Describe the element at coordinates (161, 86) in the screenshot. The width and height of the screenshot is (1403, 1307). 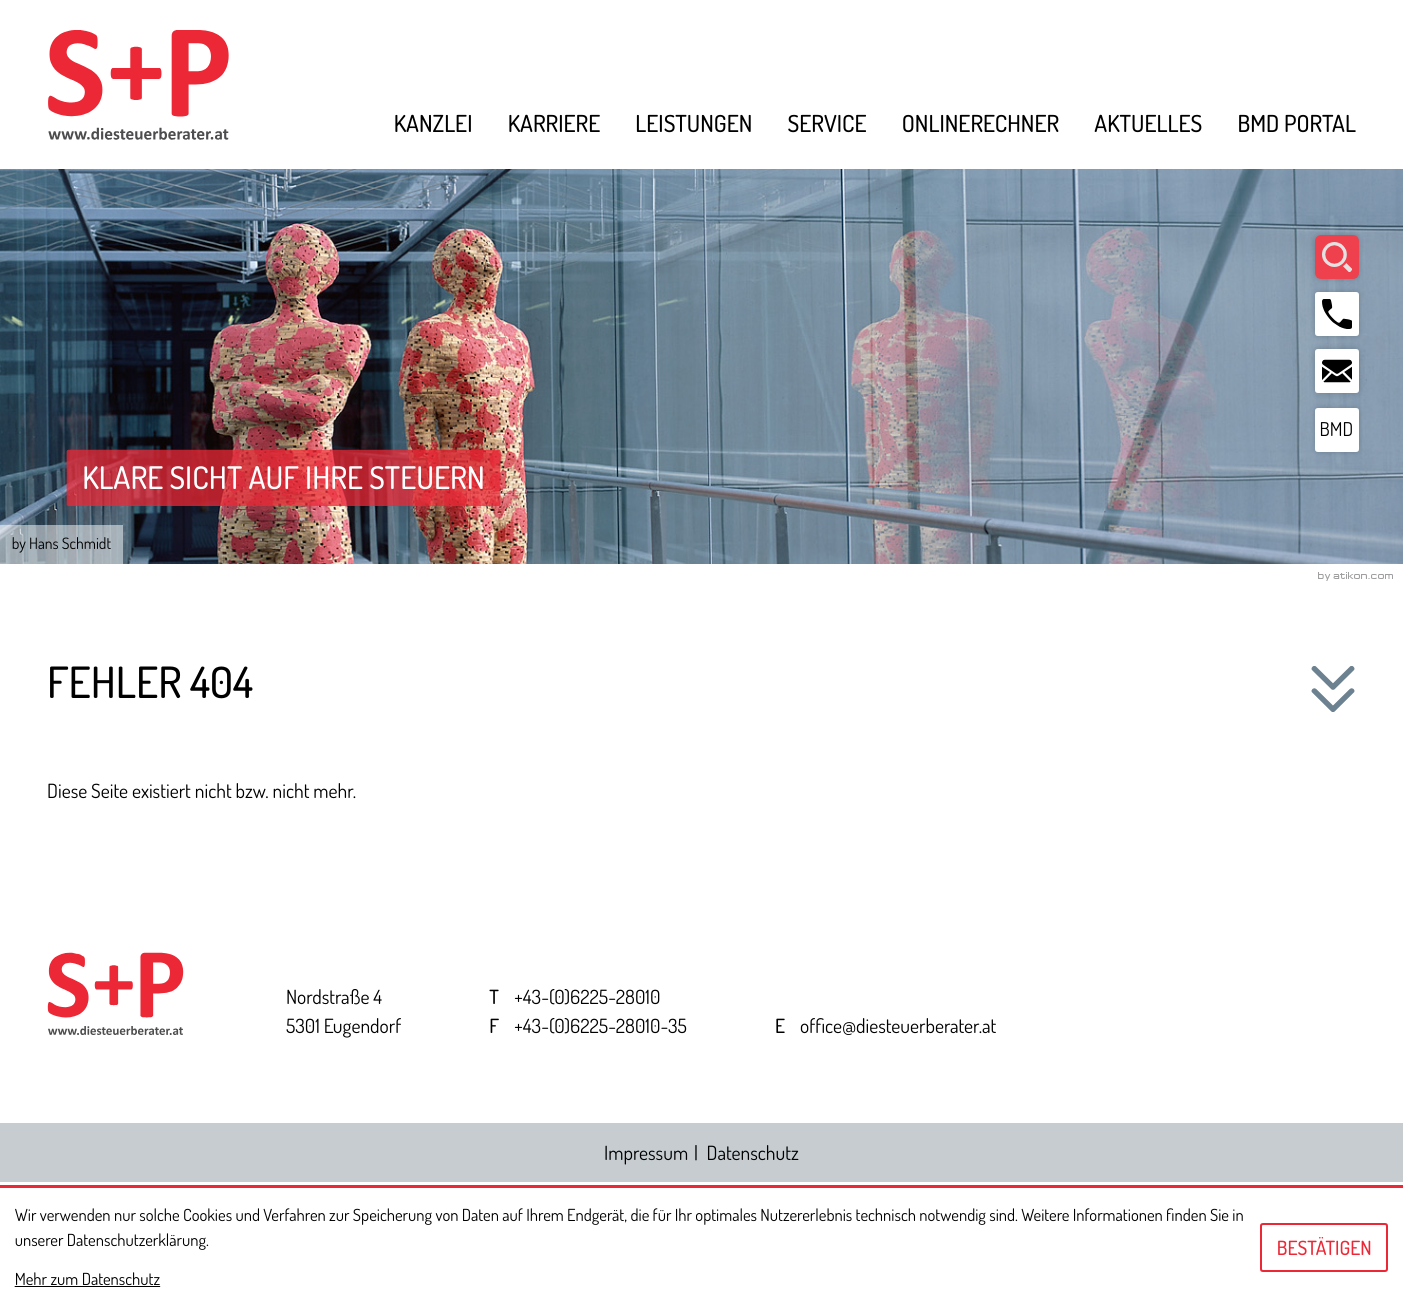
I see `[zur Startseite]` at that location.